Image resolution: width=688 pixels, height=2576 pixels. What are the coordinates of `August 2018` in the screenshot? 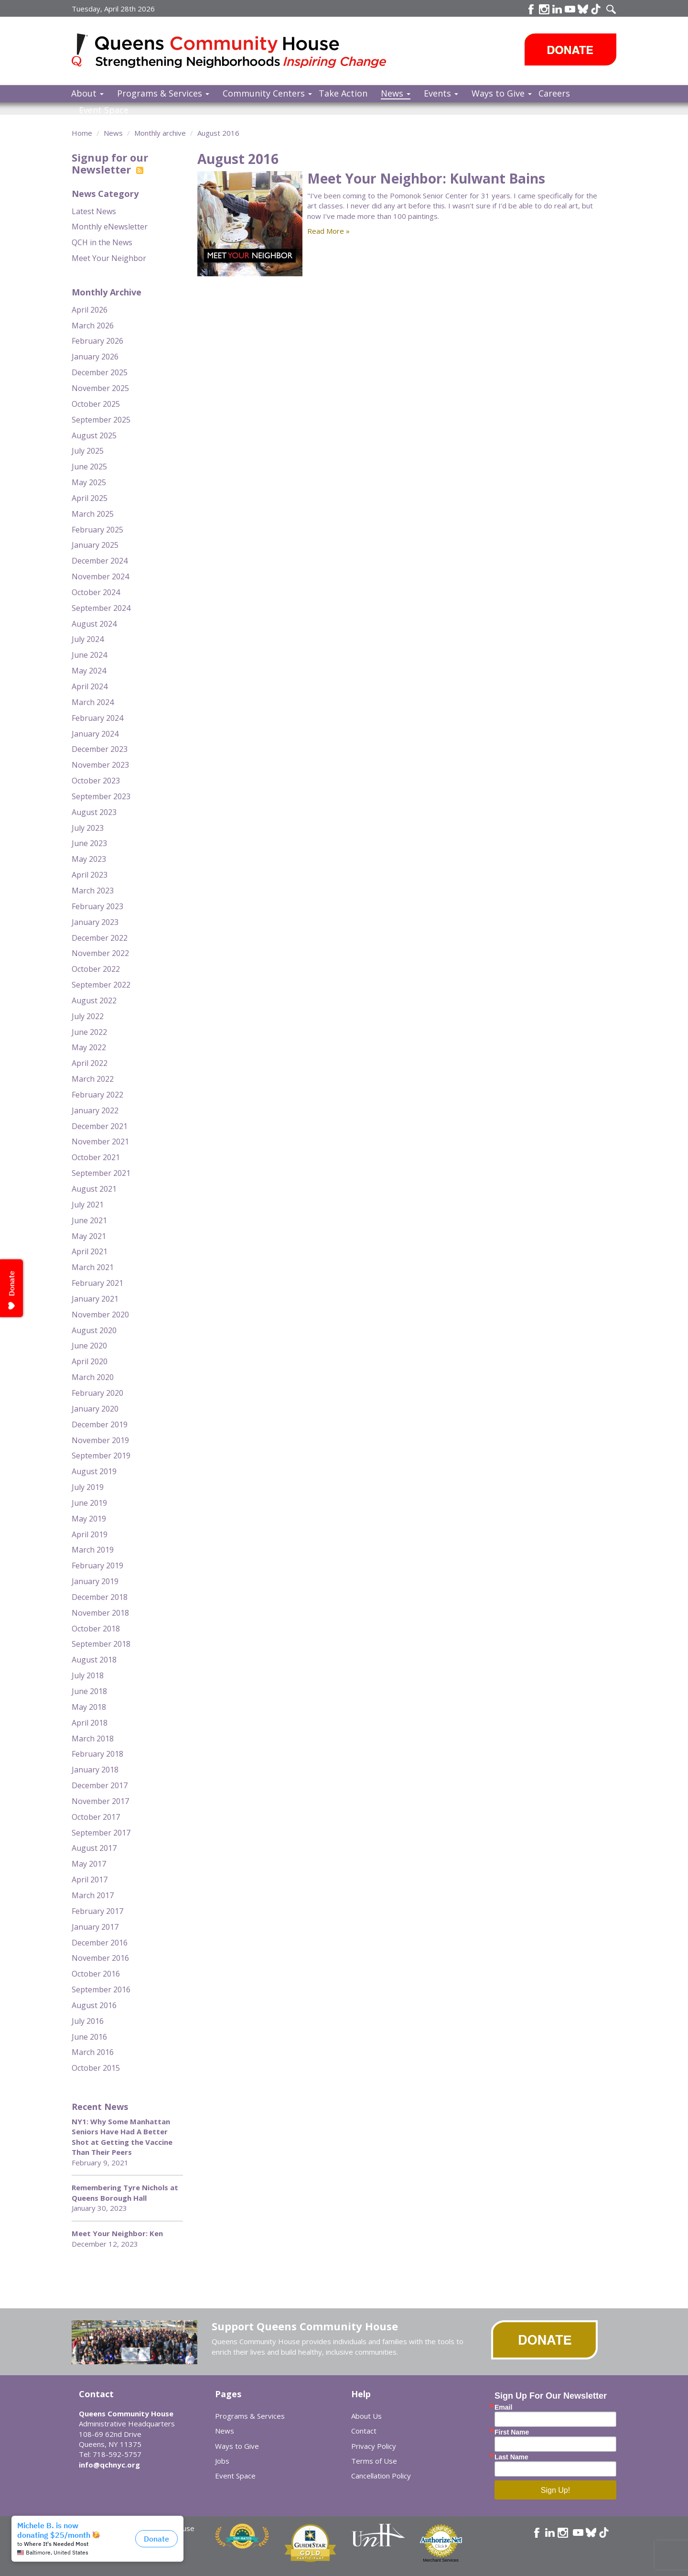 It's located at (94, 1659).